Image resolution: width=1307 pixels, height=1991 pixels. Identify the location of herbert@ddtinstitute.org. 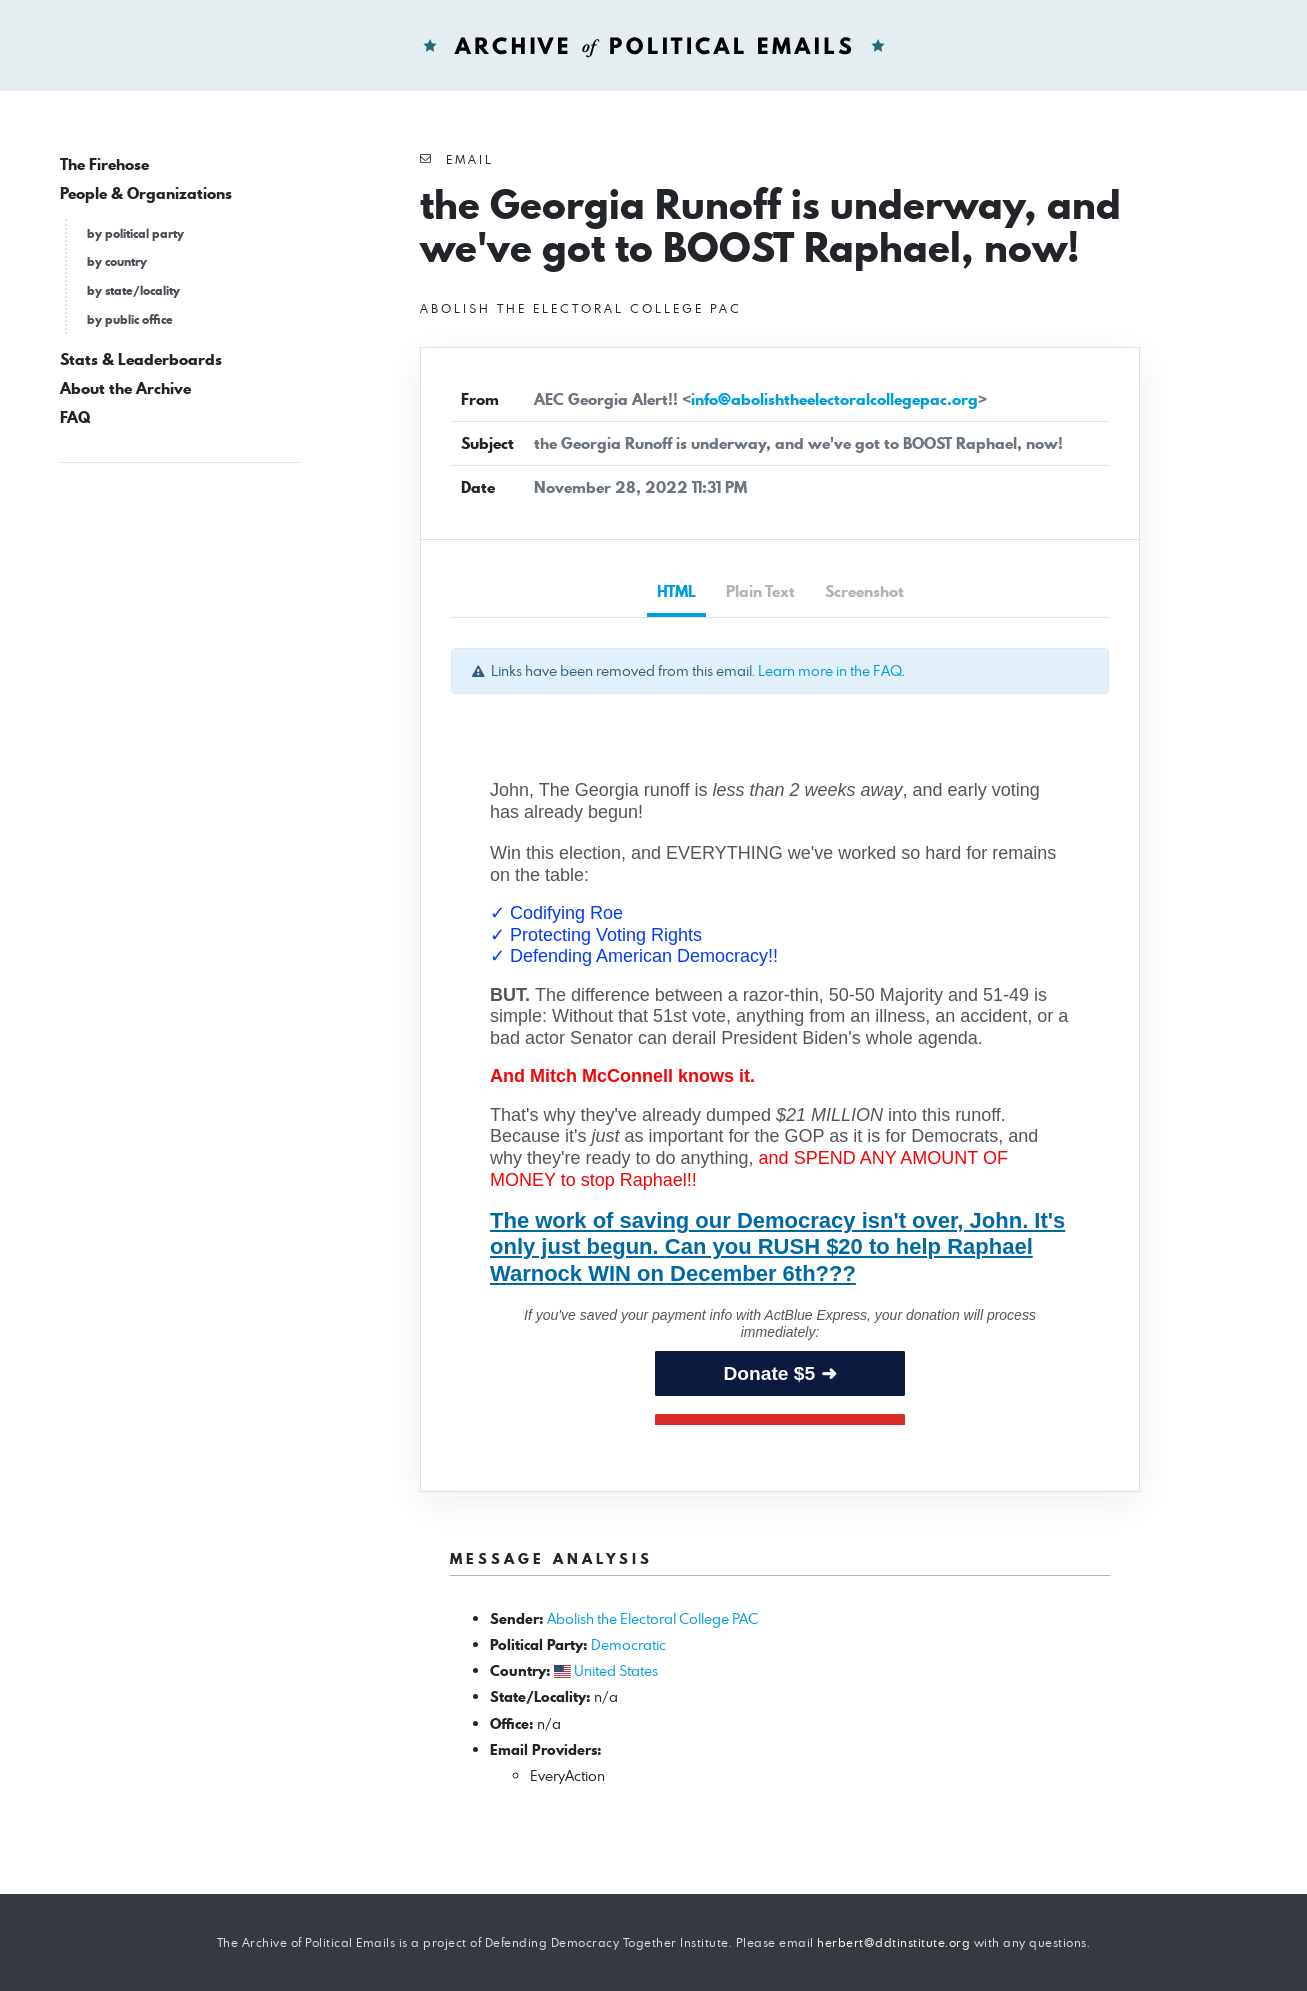
(893, 1942).